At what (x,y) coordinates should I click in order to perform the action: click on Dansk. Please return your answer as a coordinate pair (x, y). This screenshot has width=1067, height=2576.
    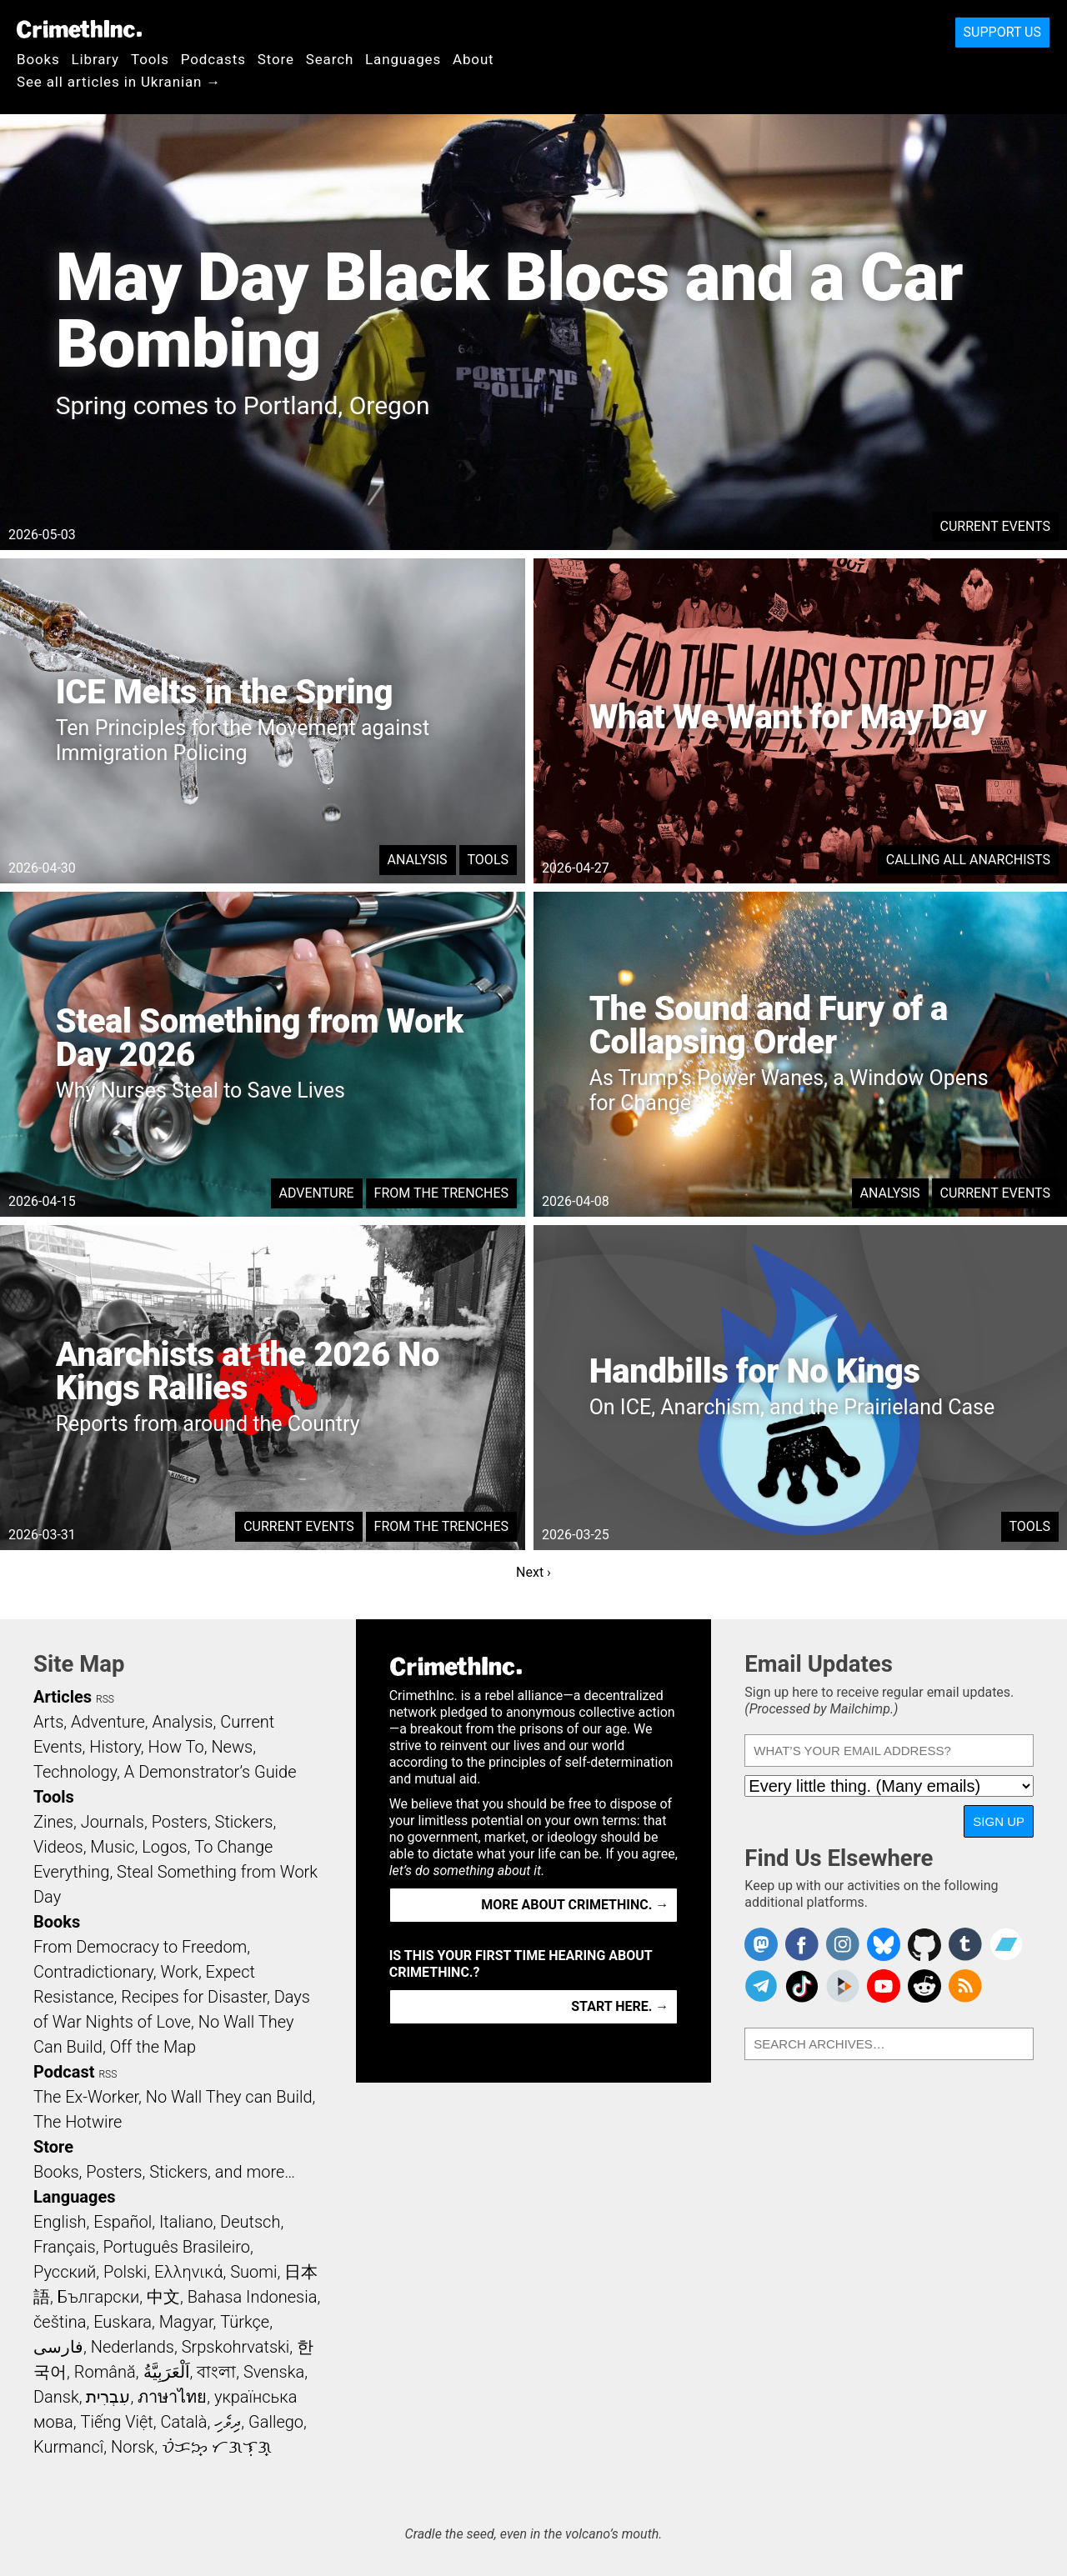
    Looking at the image, I should click on (56, 2397).